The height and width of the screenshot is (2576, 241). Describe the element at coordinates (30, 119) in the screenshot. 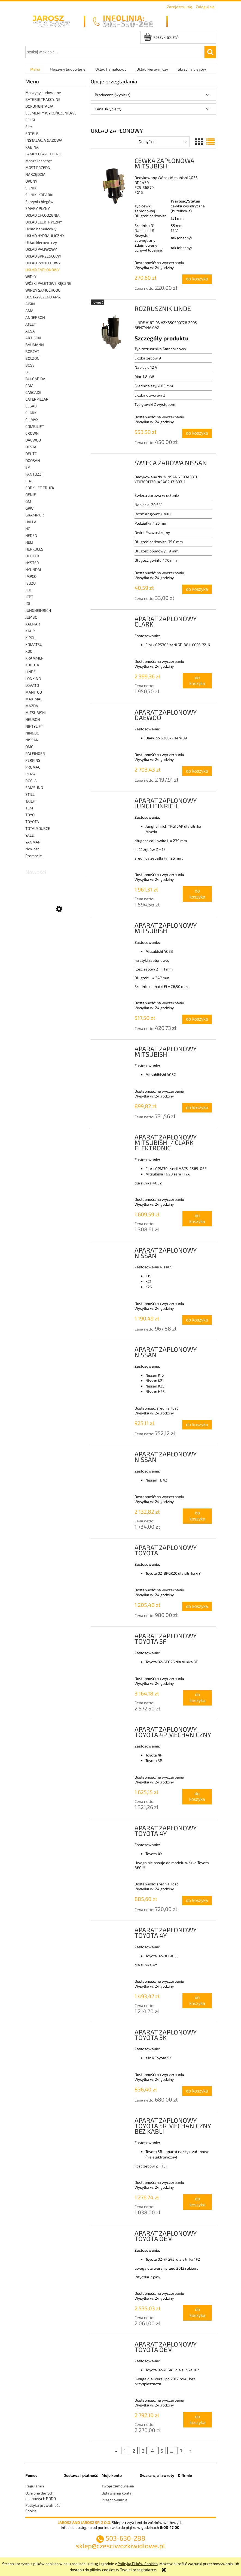

I see `FELGI` at that location.